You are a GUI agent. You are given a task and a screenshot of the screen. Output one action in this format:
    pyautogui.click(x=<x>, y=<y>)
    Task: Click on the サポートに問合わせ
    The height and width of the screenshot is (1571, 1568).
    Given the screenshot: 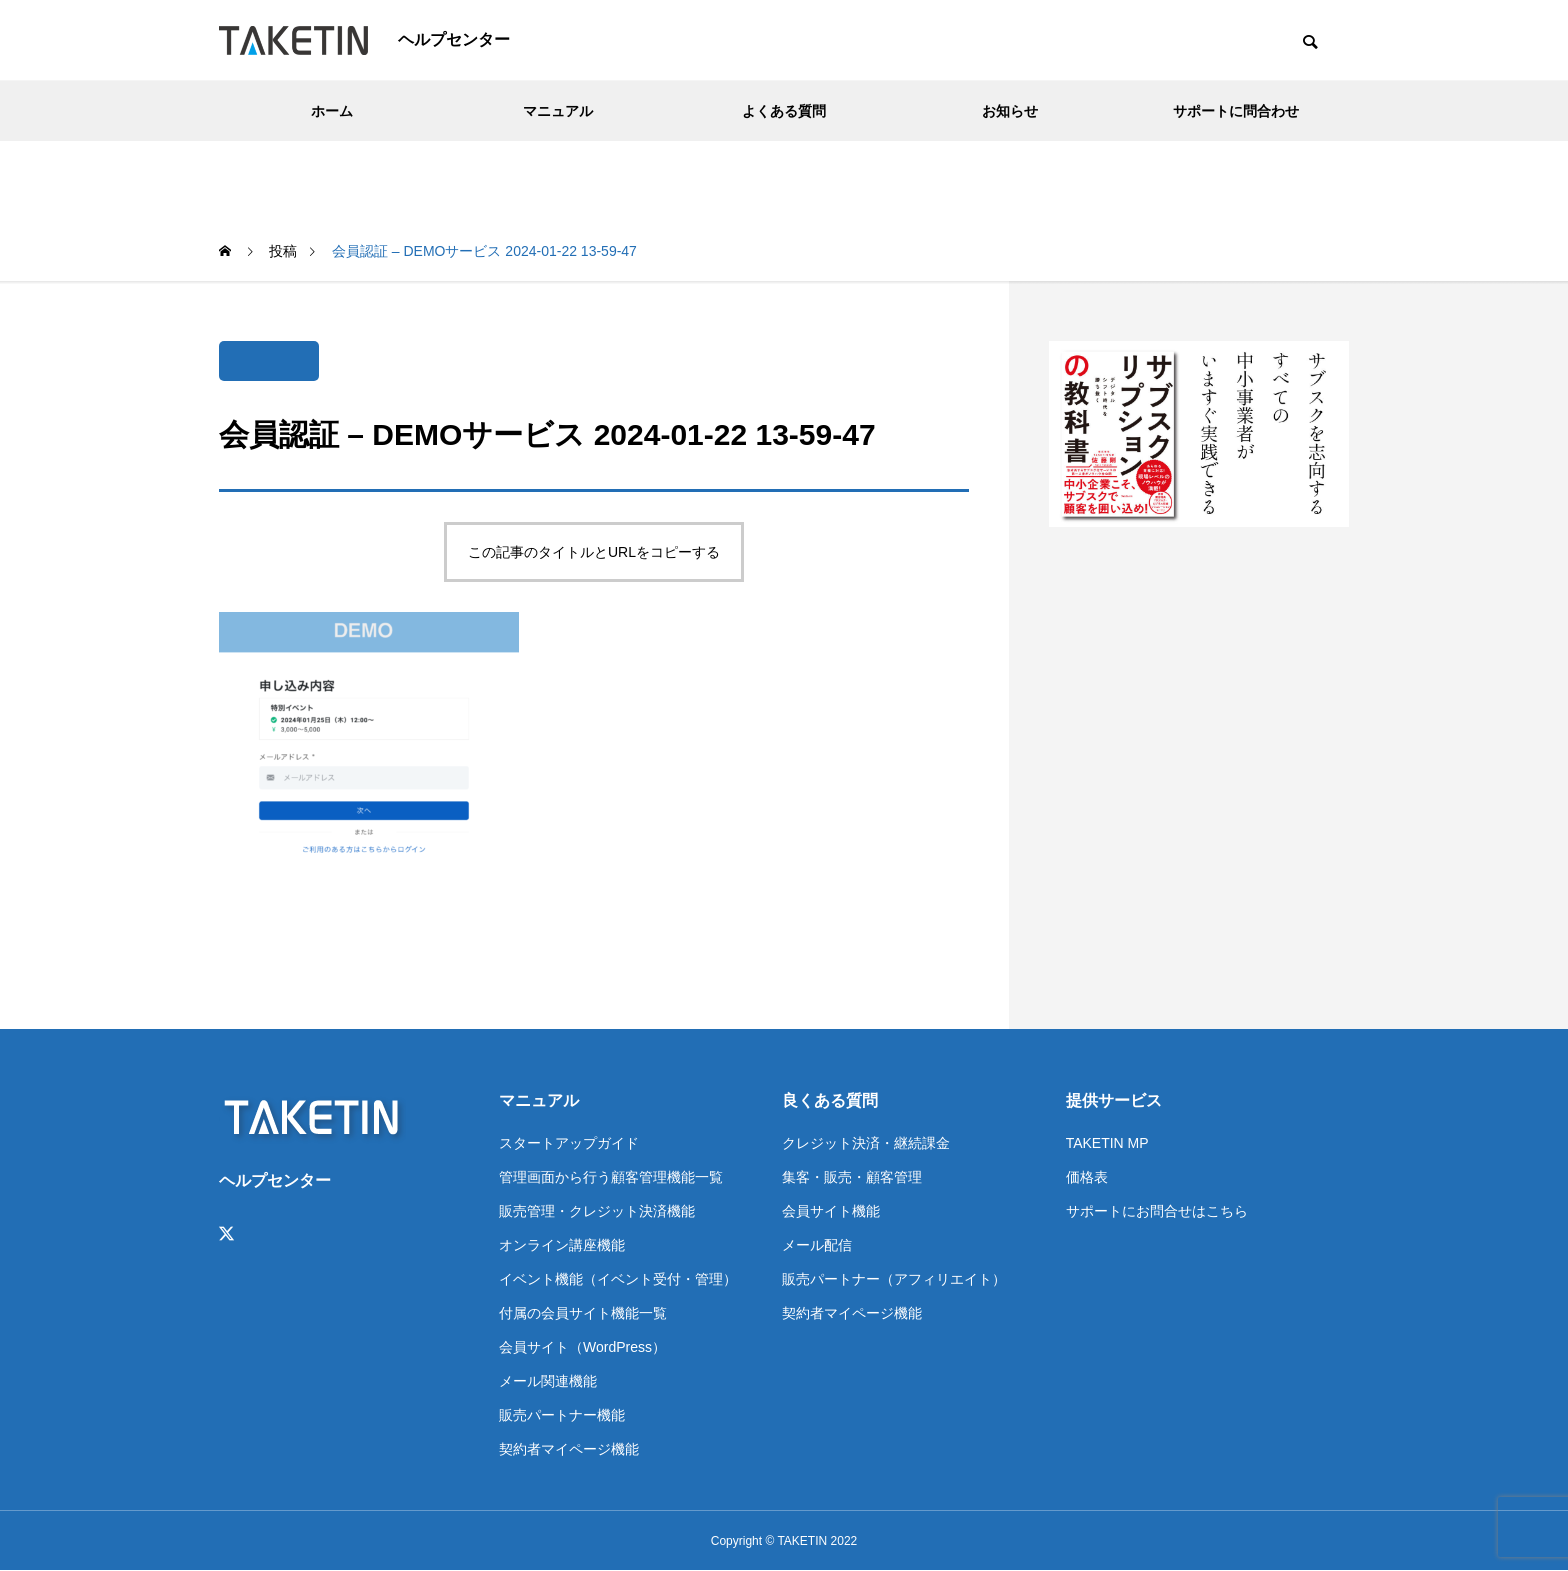 What is the action you would take?
    pyautogui.click(x=1236, y=111)
    